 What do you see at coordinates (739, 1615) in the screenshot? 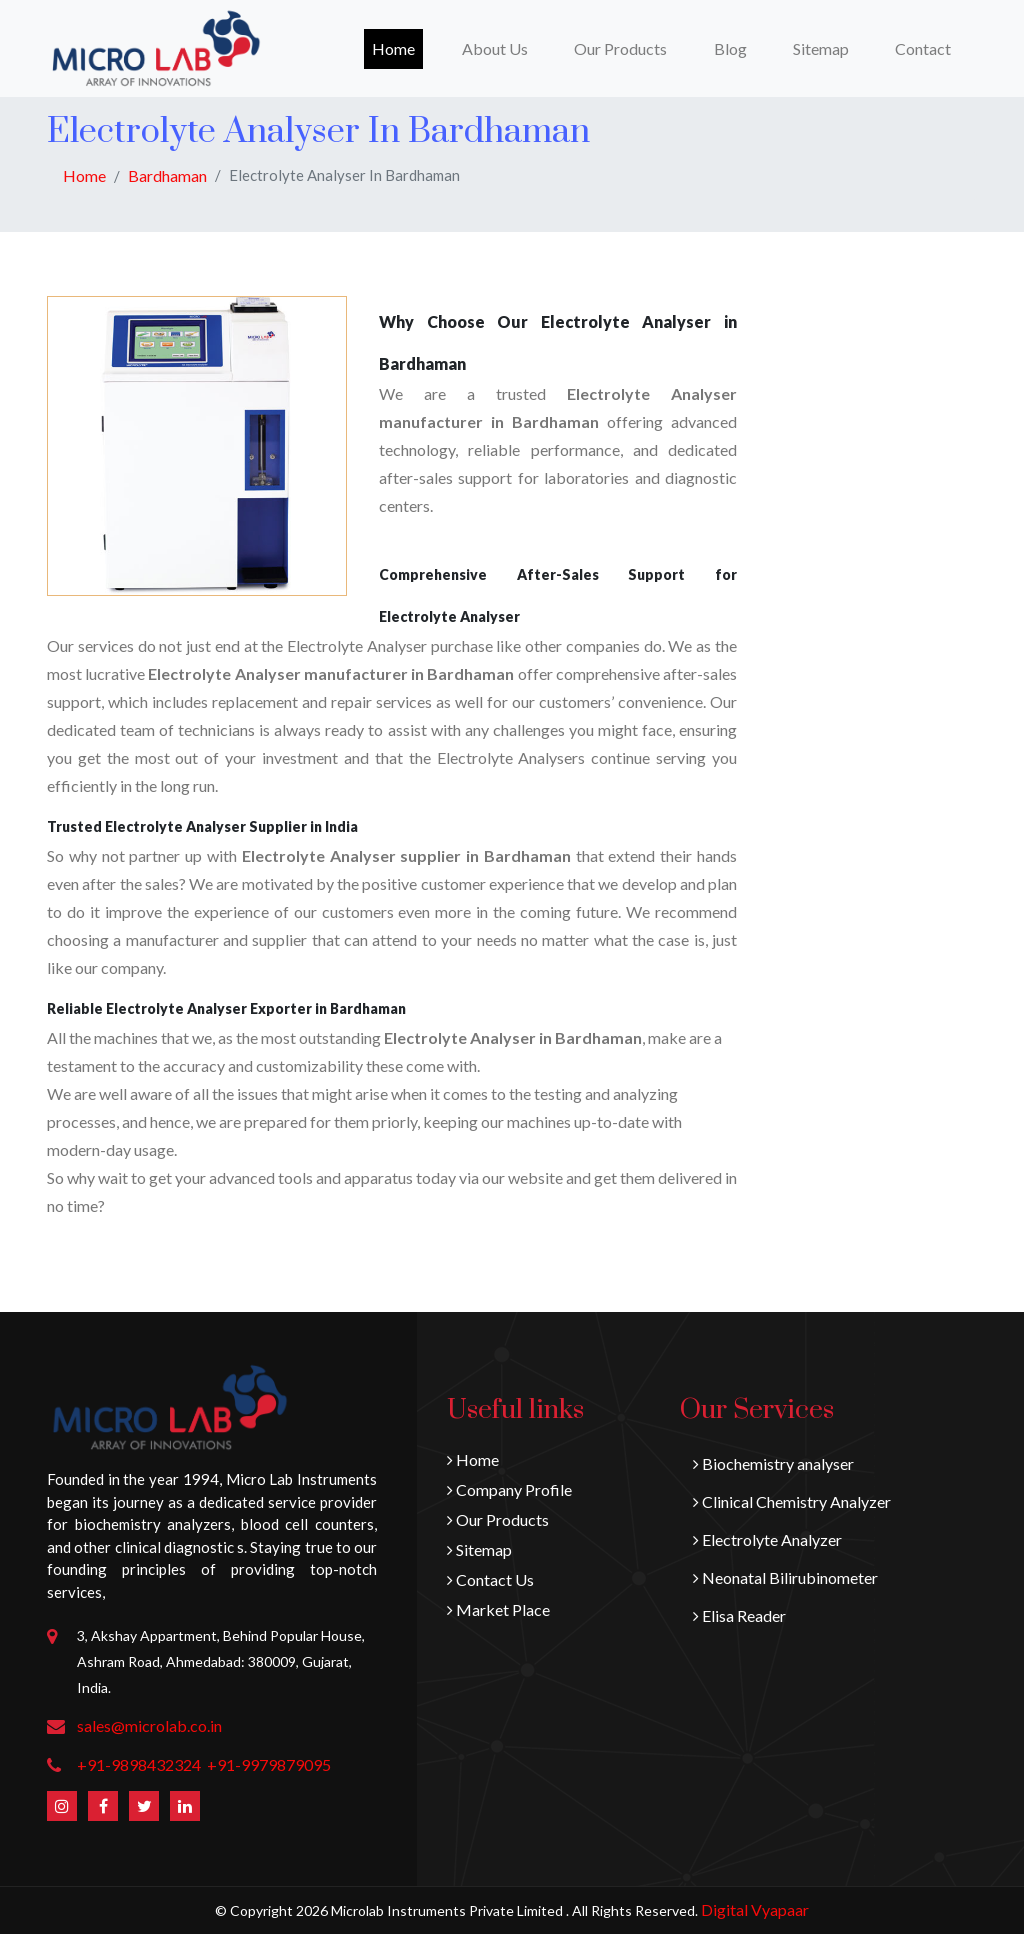
I see `Elisa Reader` at bounding box center [739, 1615].